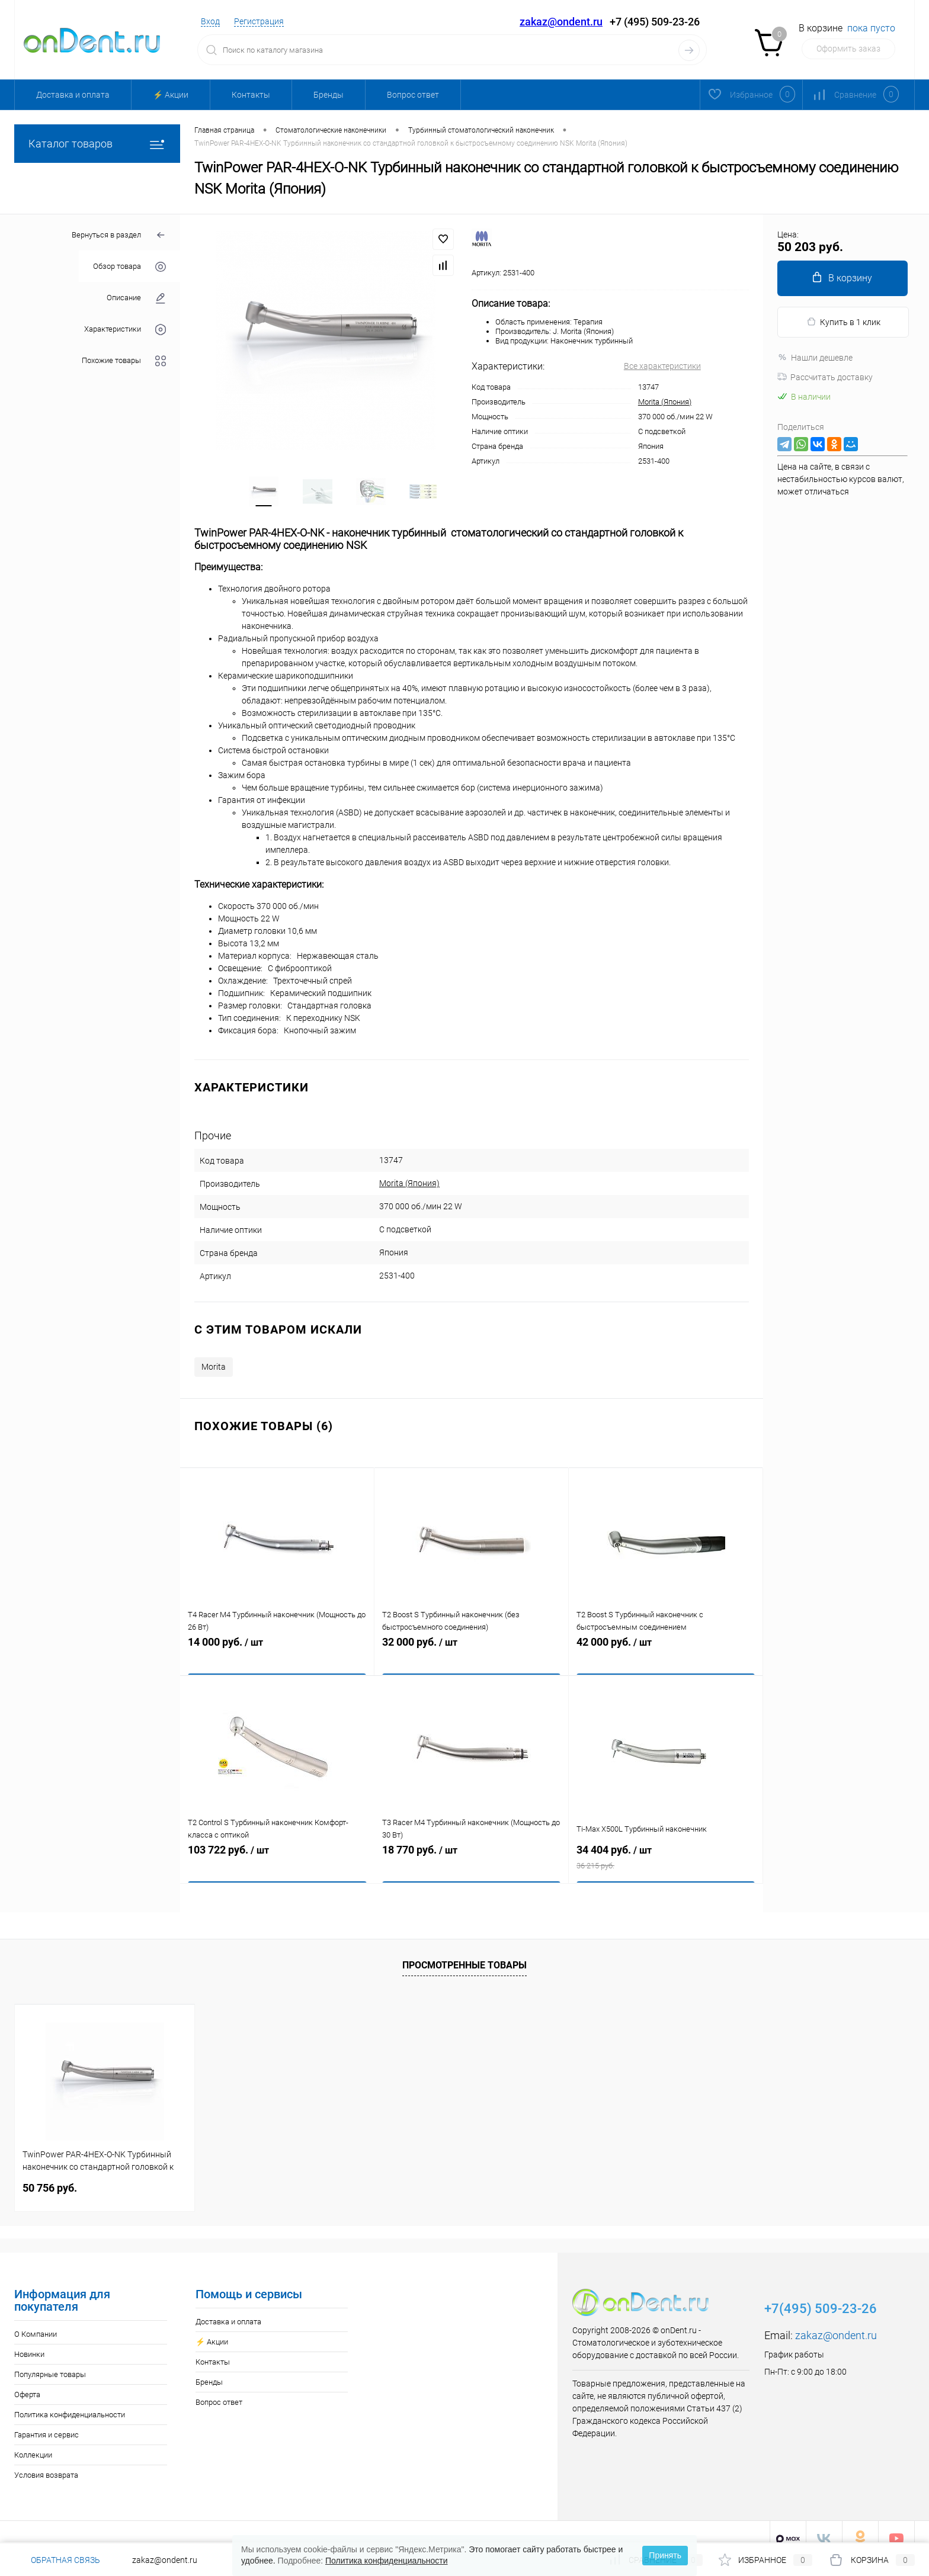 This screenshot has height=2576, width=929. Describe the element at coordinates (664, 401) in the screenshot. I see `Morita (Япония)` at that location.